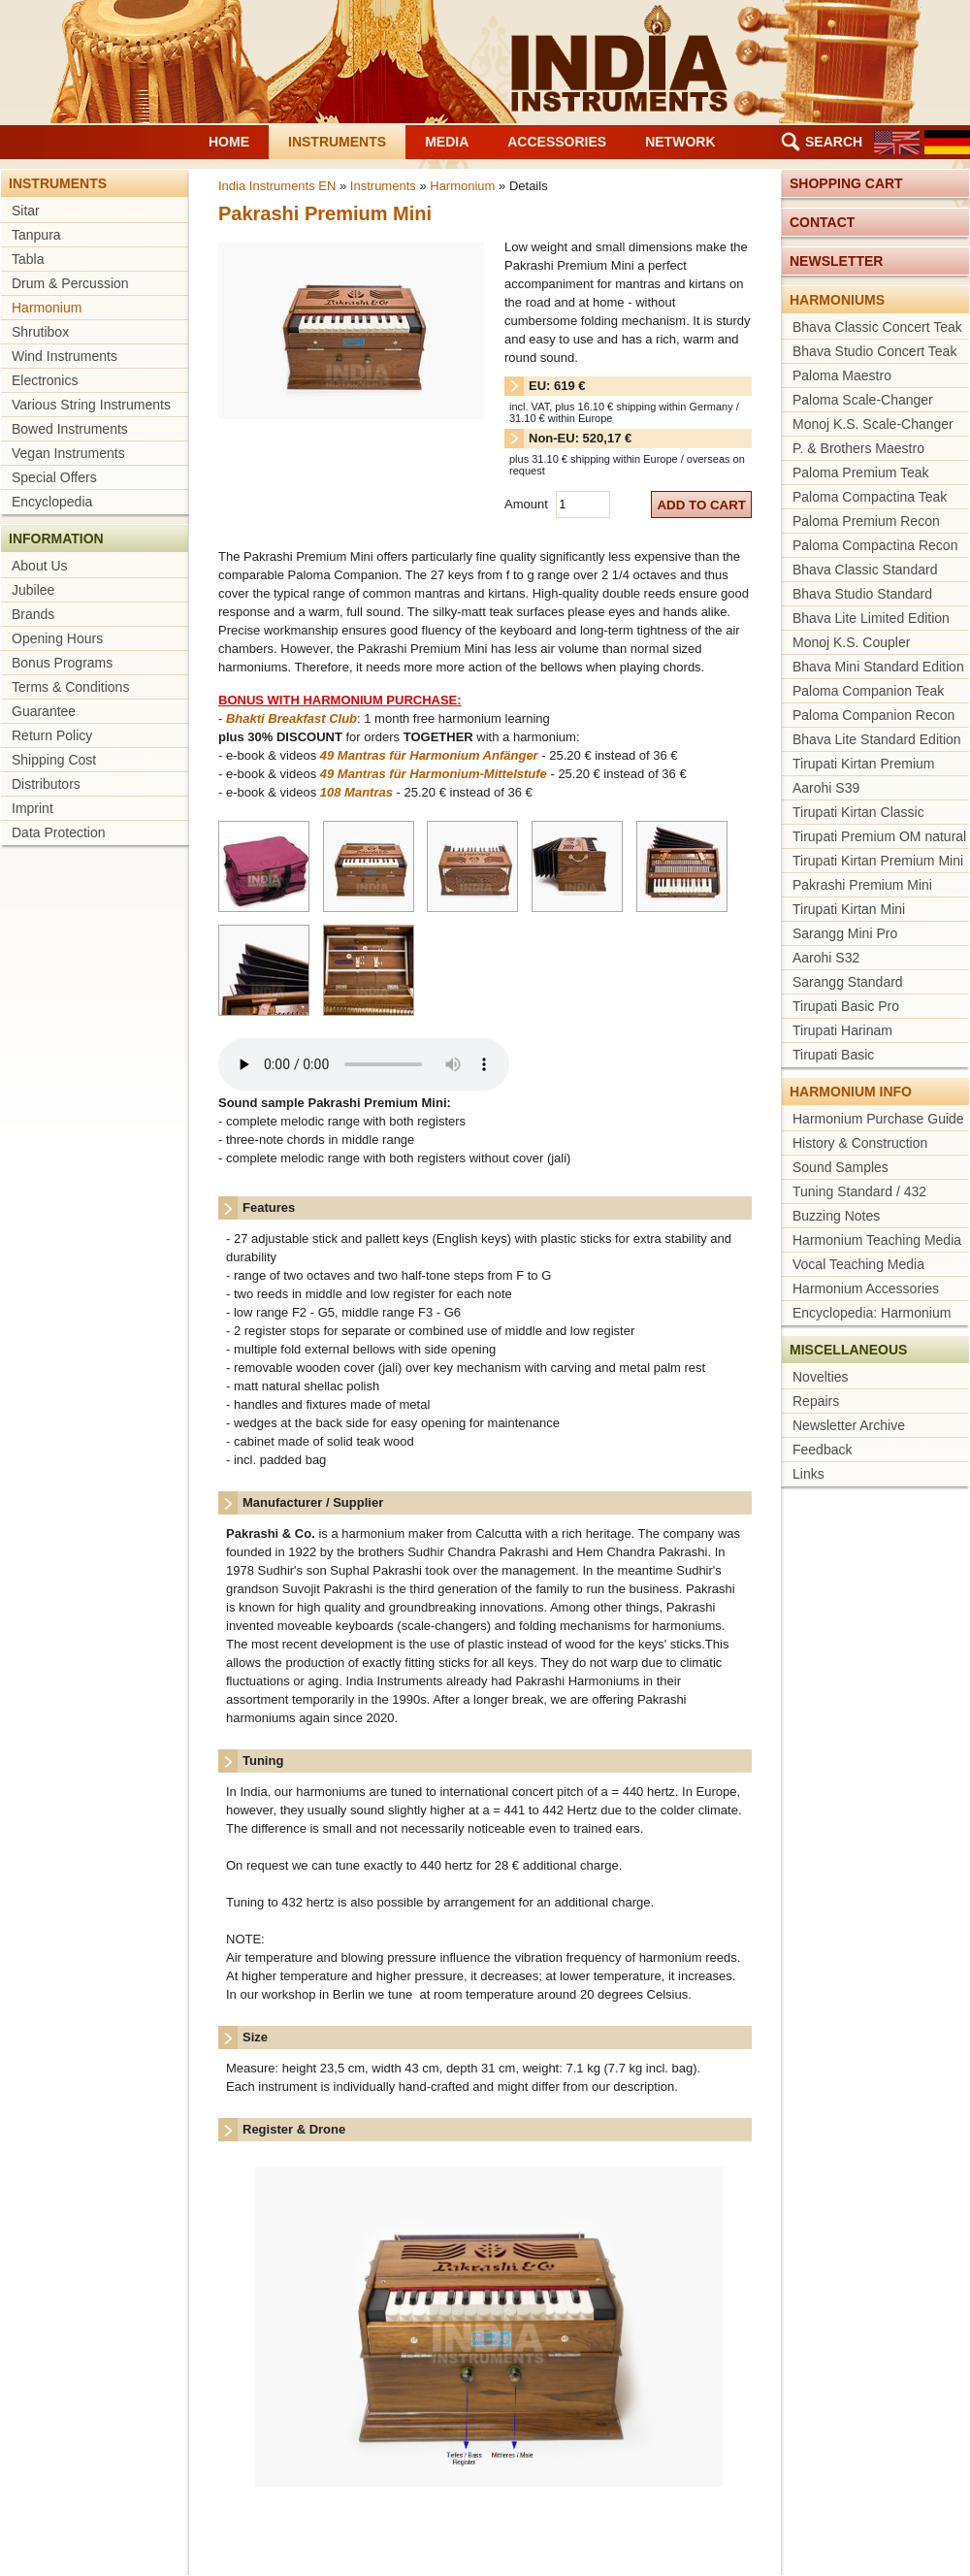  Describe the element at coordinates (858, 812) in the screenshot. I see `Tirupati Kirtan Classic` at that location.